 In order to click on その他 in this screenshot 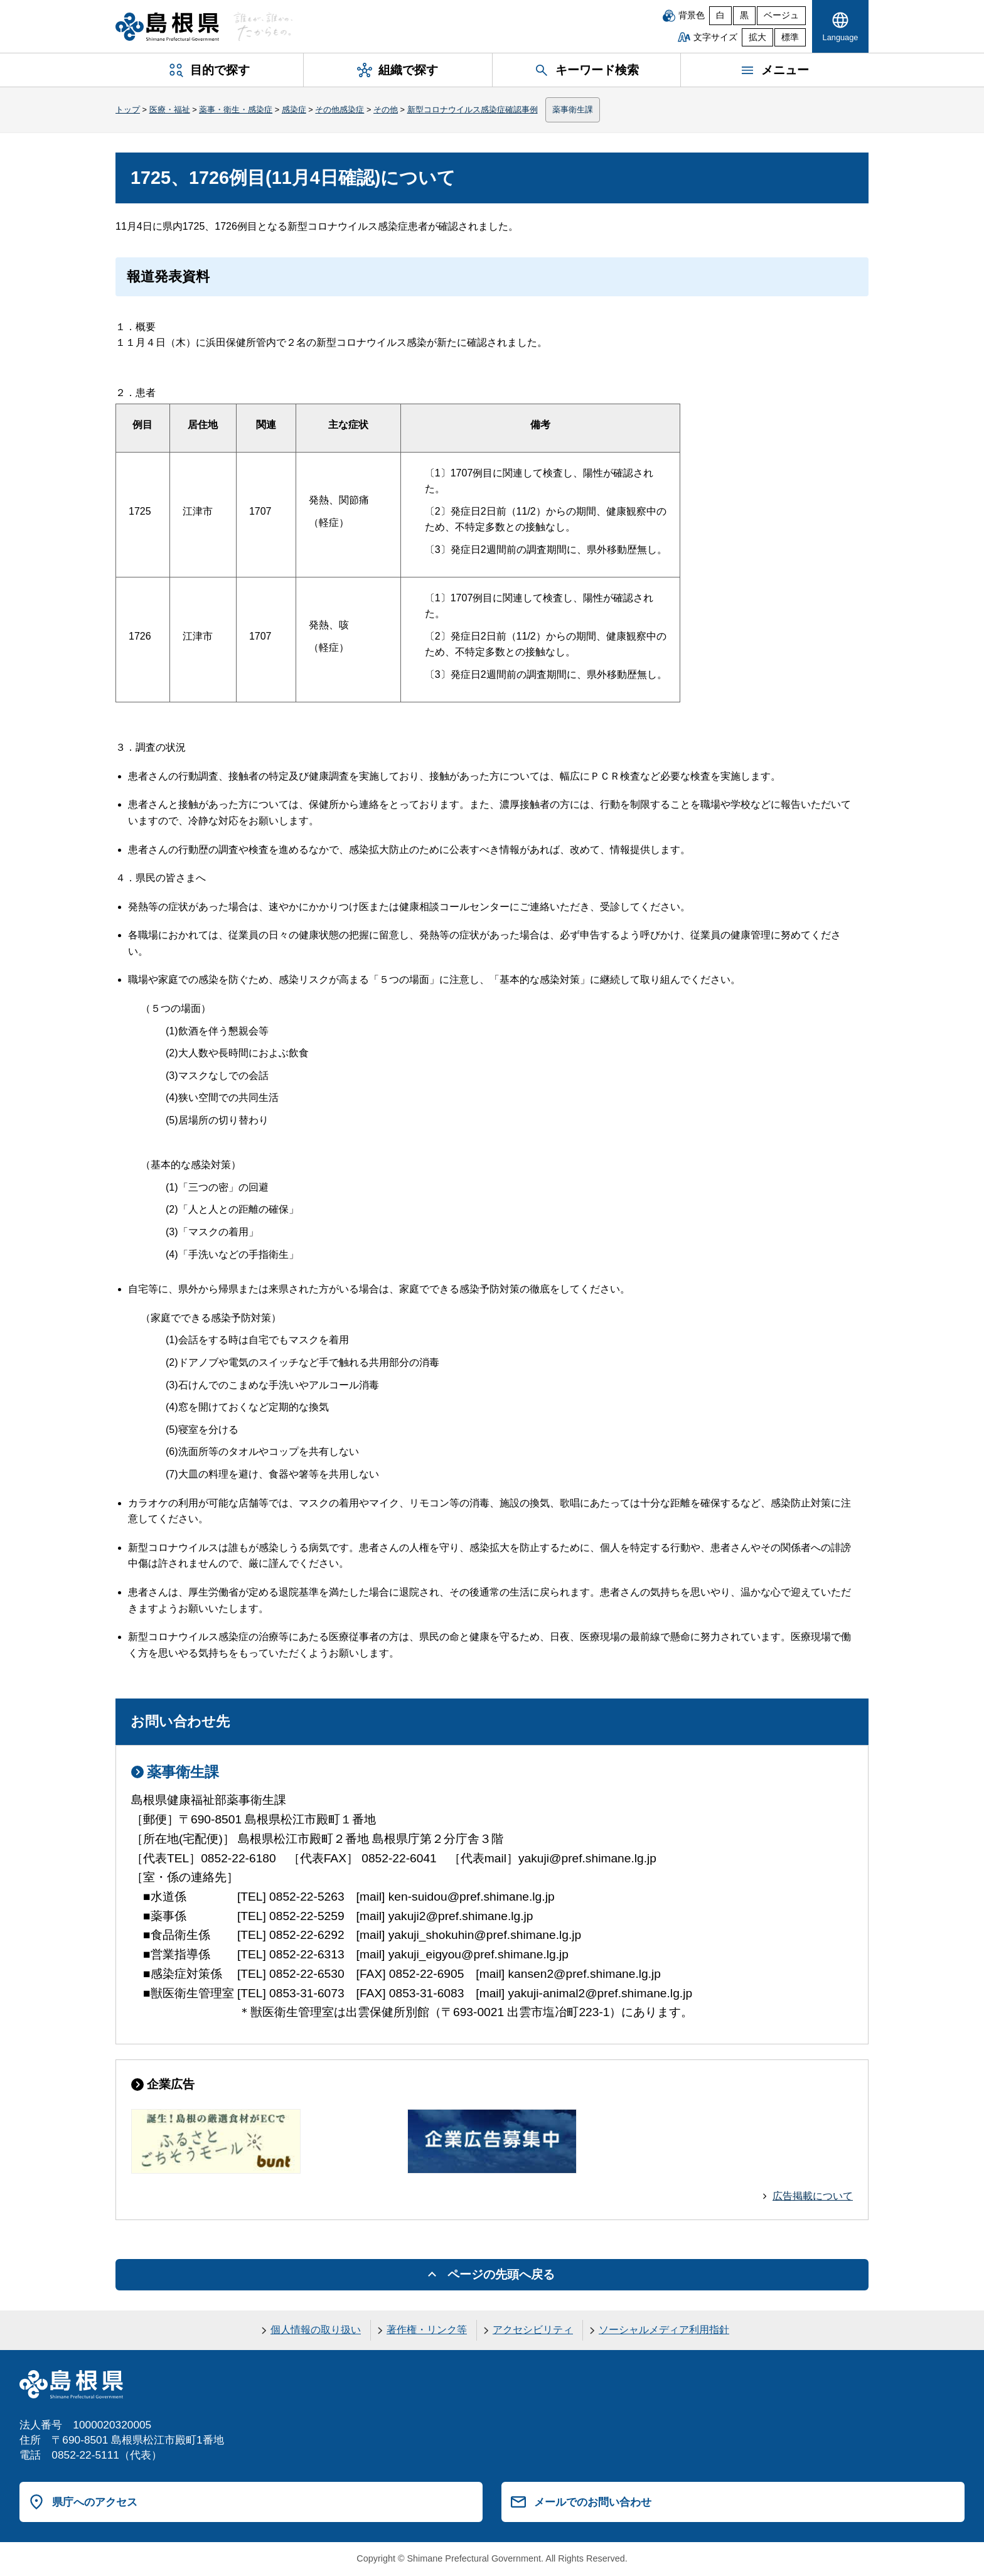, I will do `click(385, 109)`.